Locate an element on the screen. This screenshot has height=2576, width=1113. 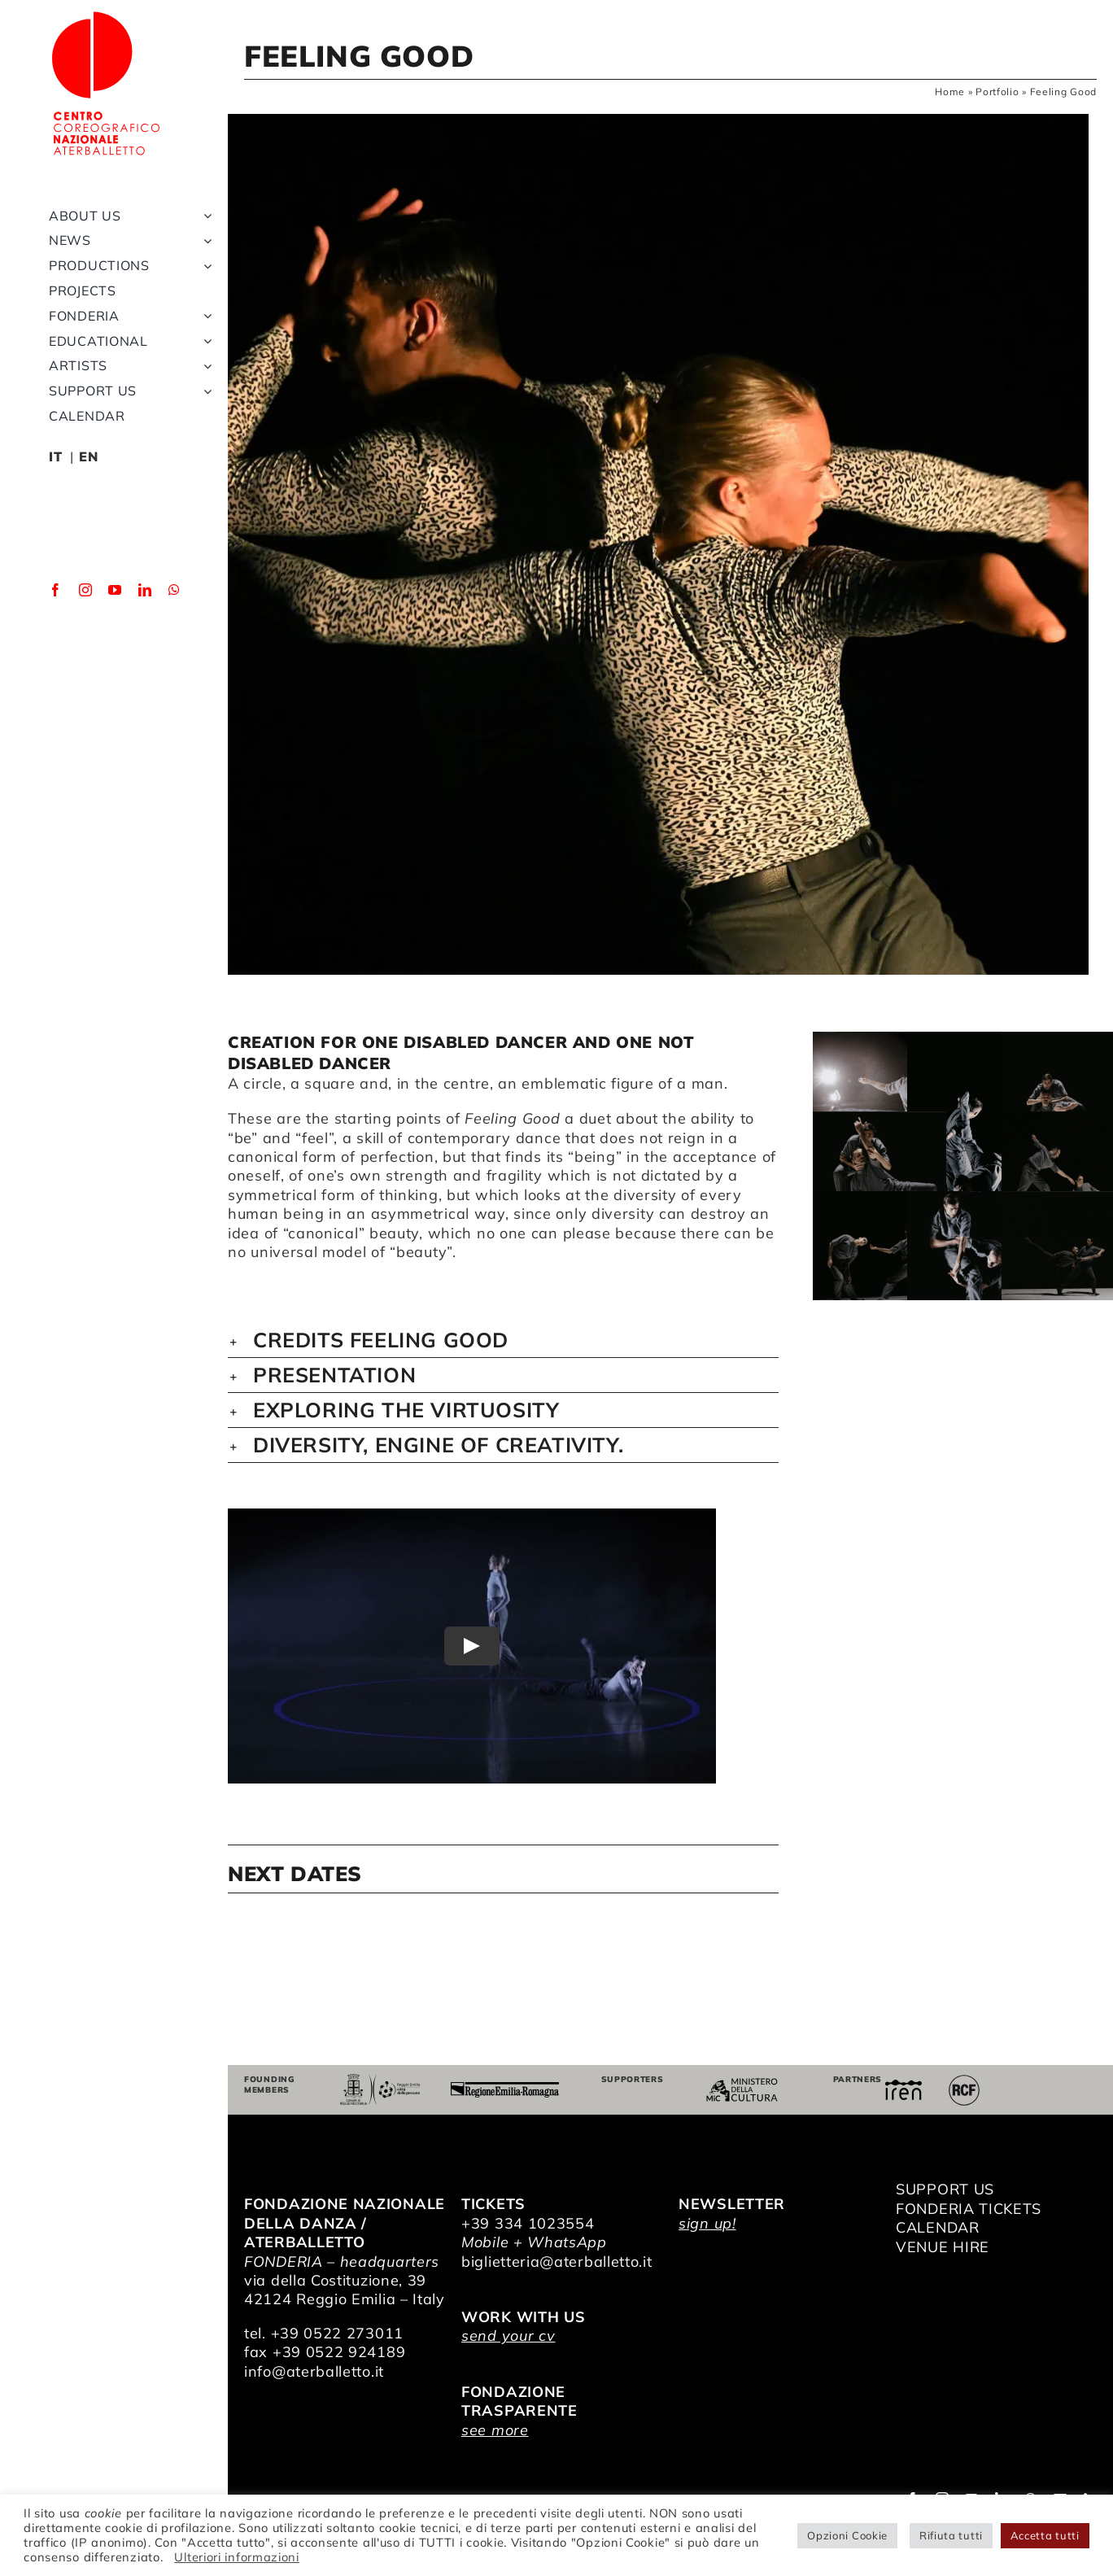
[iren] is located at coordinates (903, 2086).